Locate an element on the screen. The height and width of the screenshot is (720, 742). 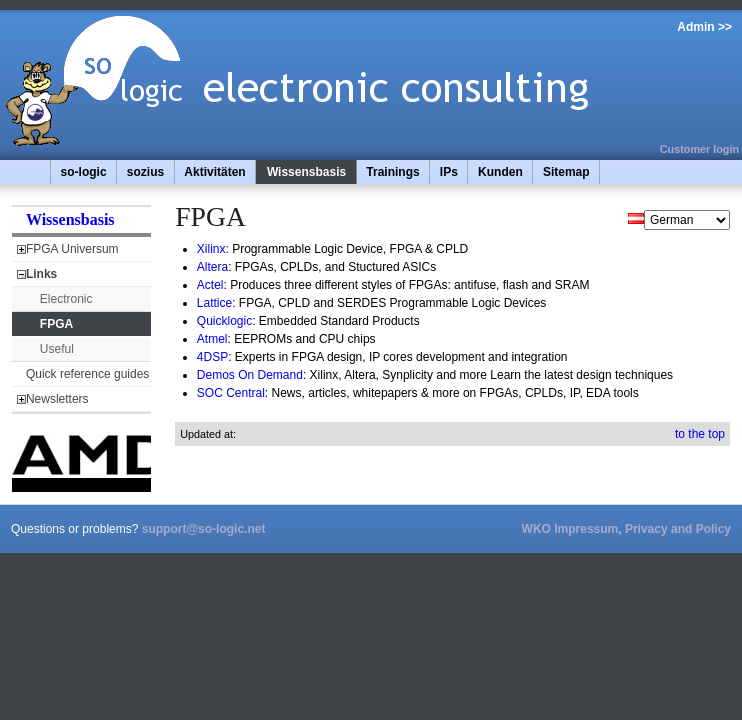
support@so-logic.net is located at coordinates (204, 529).